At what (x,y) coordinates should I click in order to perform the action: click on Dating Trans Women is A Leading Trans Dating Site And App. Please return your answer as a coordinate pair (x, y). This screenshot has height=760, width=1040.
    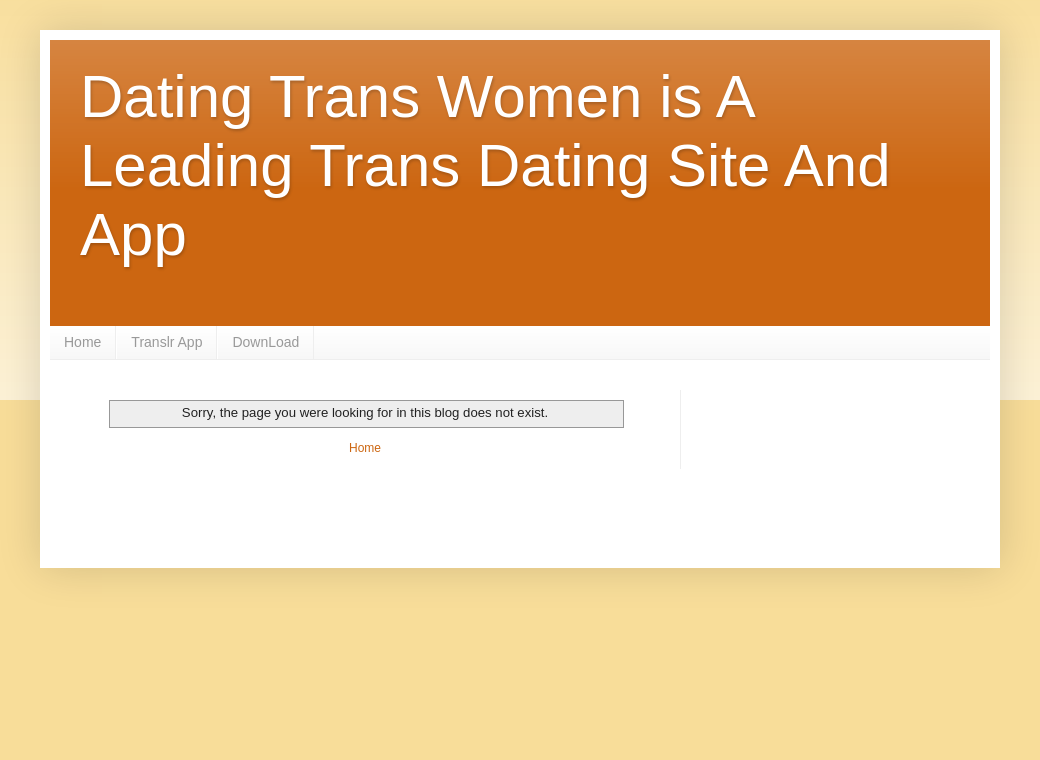
    Looking at the image, I should click on (485, 165).